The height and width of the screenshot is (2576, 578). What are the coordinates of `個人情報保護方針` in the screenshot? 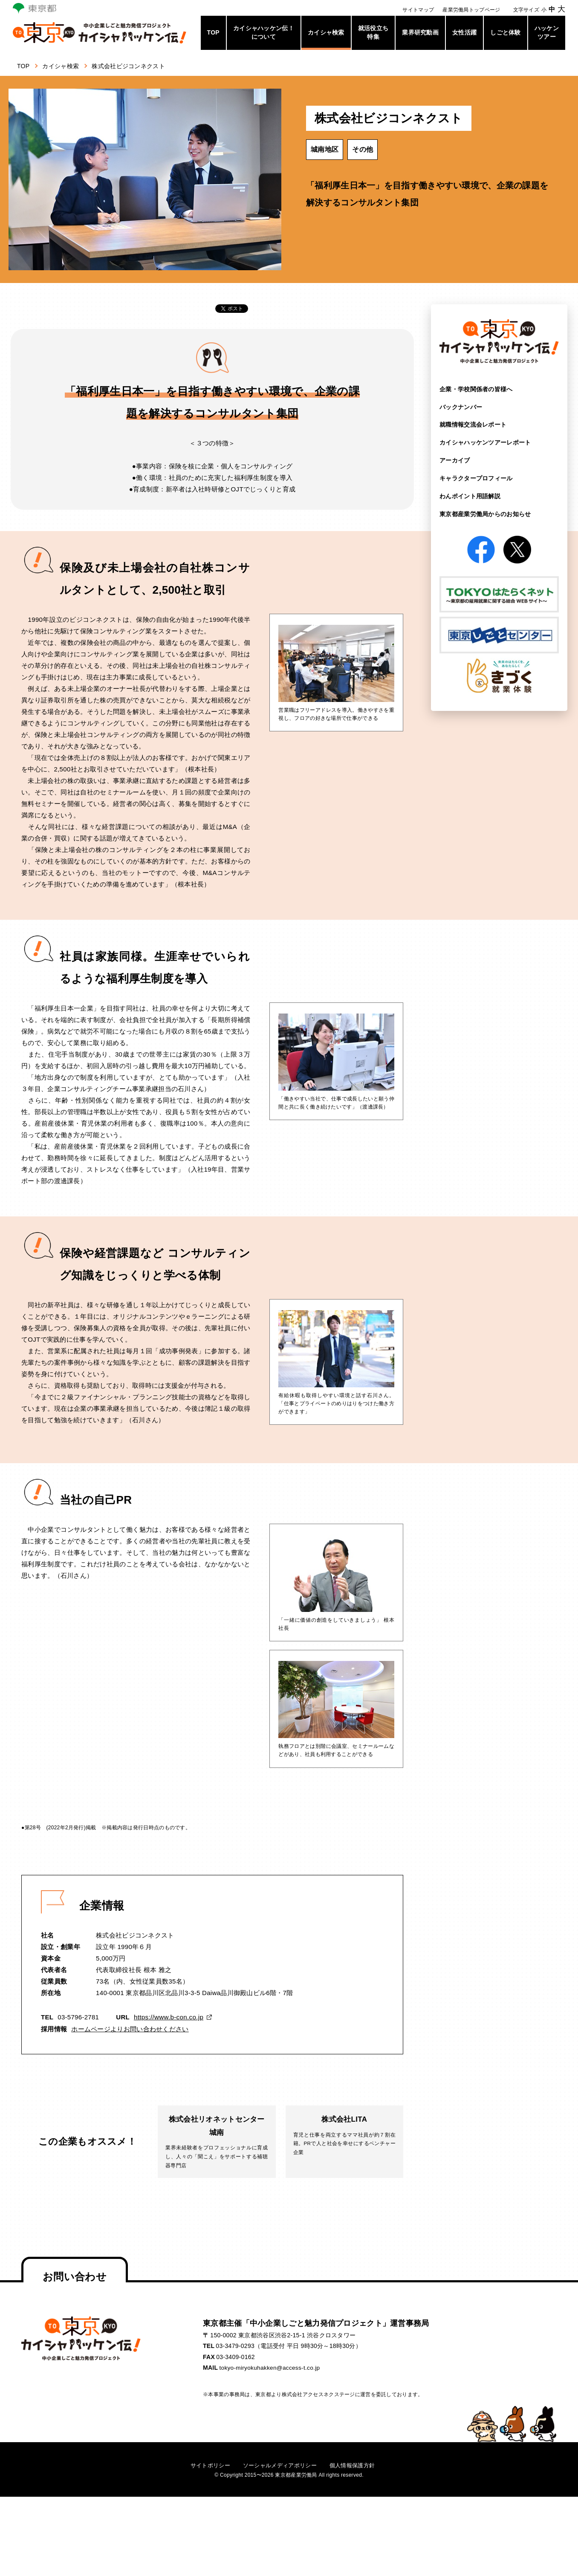 It's located at (356, 2467).